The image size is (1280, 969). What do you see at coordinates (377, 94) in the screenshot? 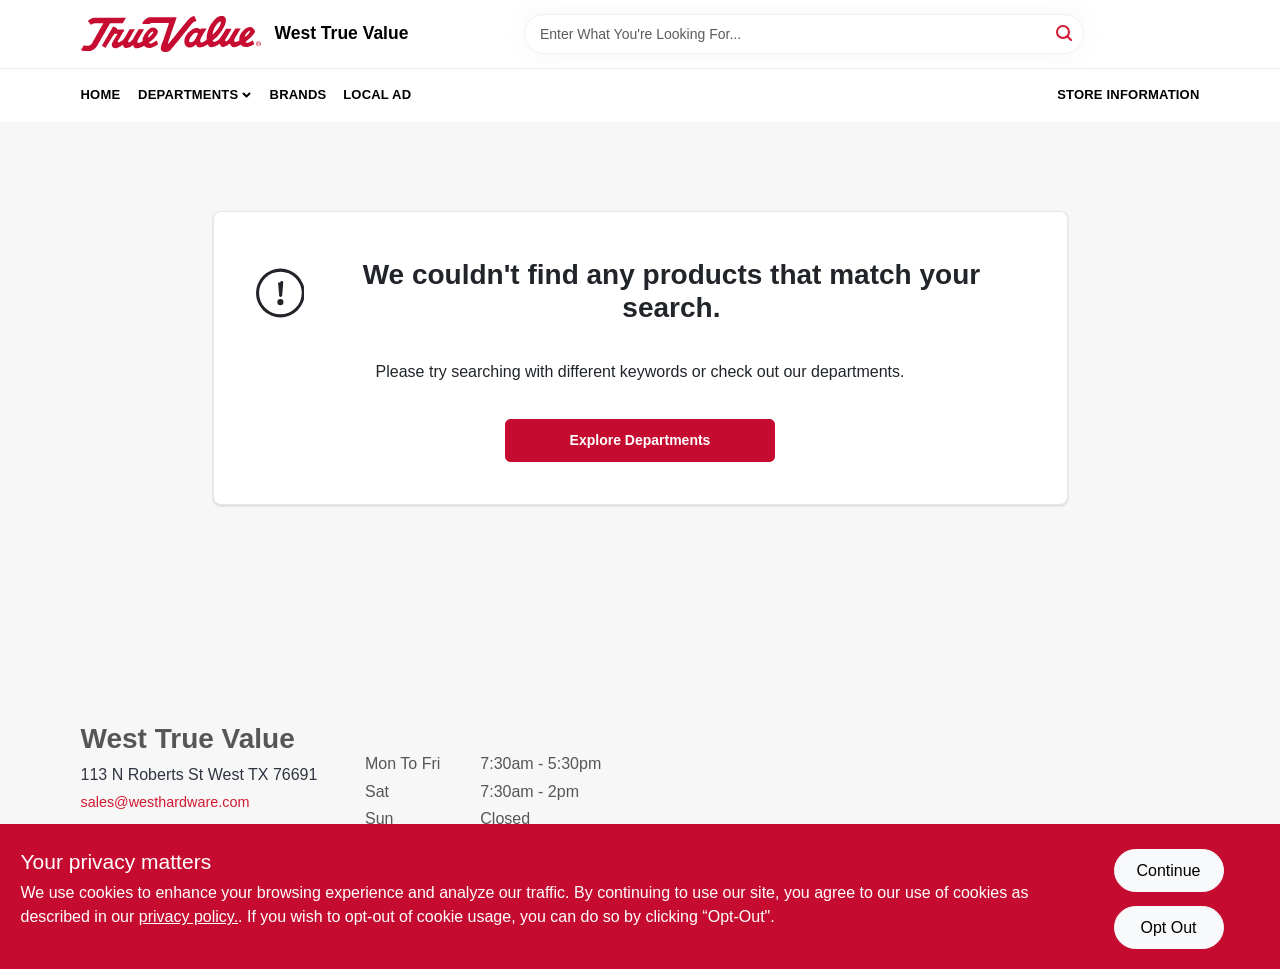
I see `Local Ad` at bounding box center [377, 94].